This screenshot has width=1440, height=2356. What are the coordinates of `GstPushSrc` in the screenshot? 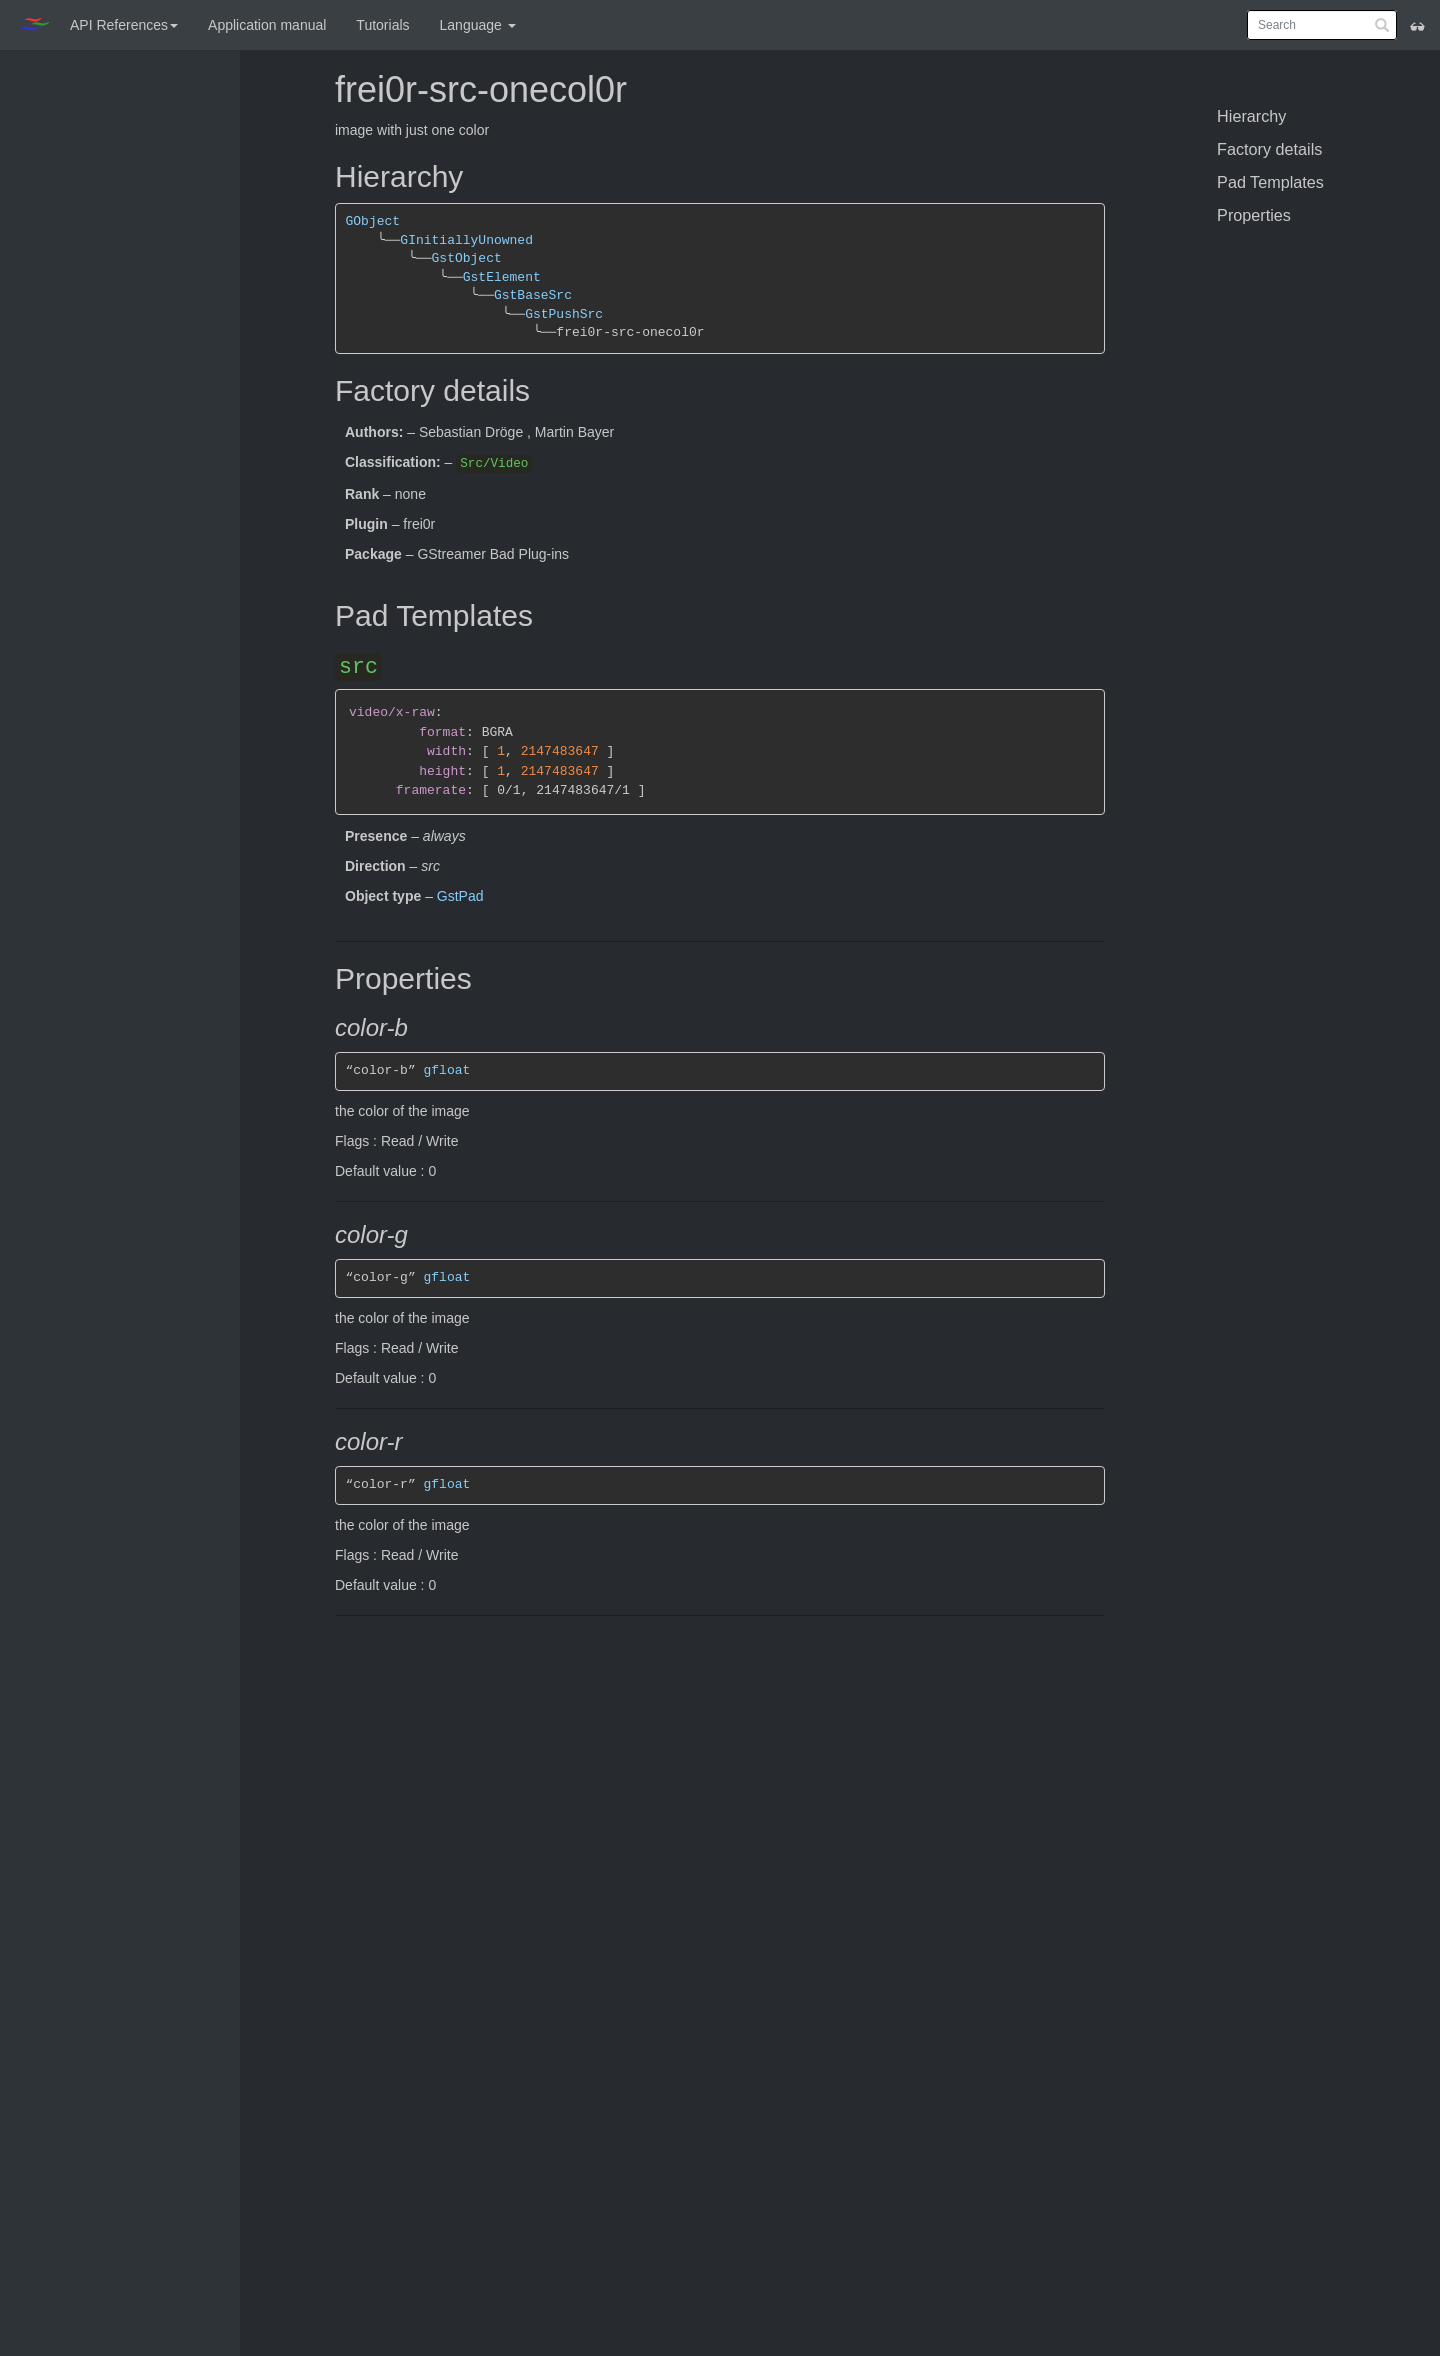 It's located at (564, 314).